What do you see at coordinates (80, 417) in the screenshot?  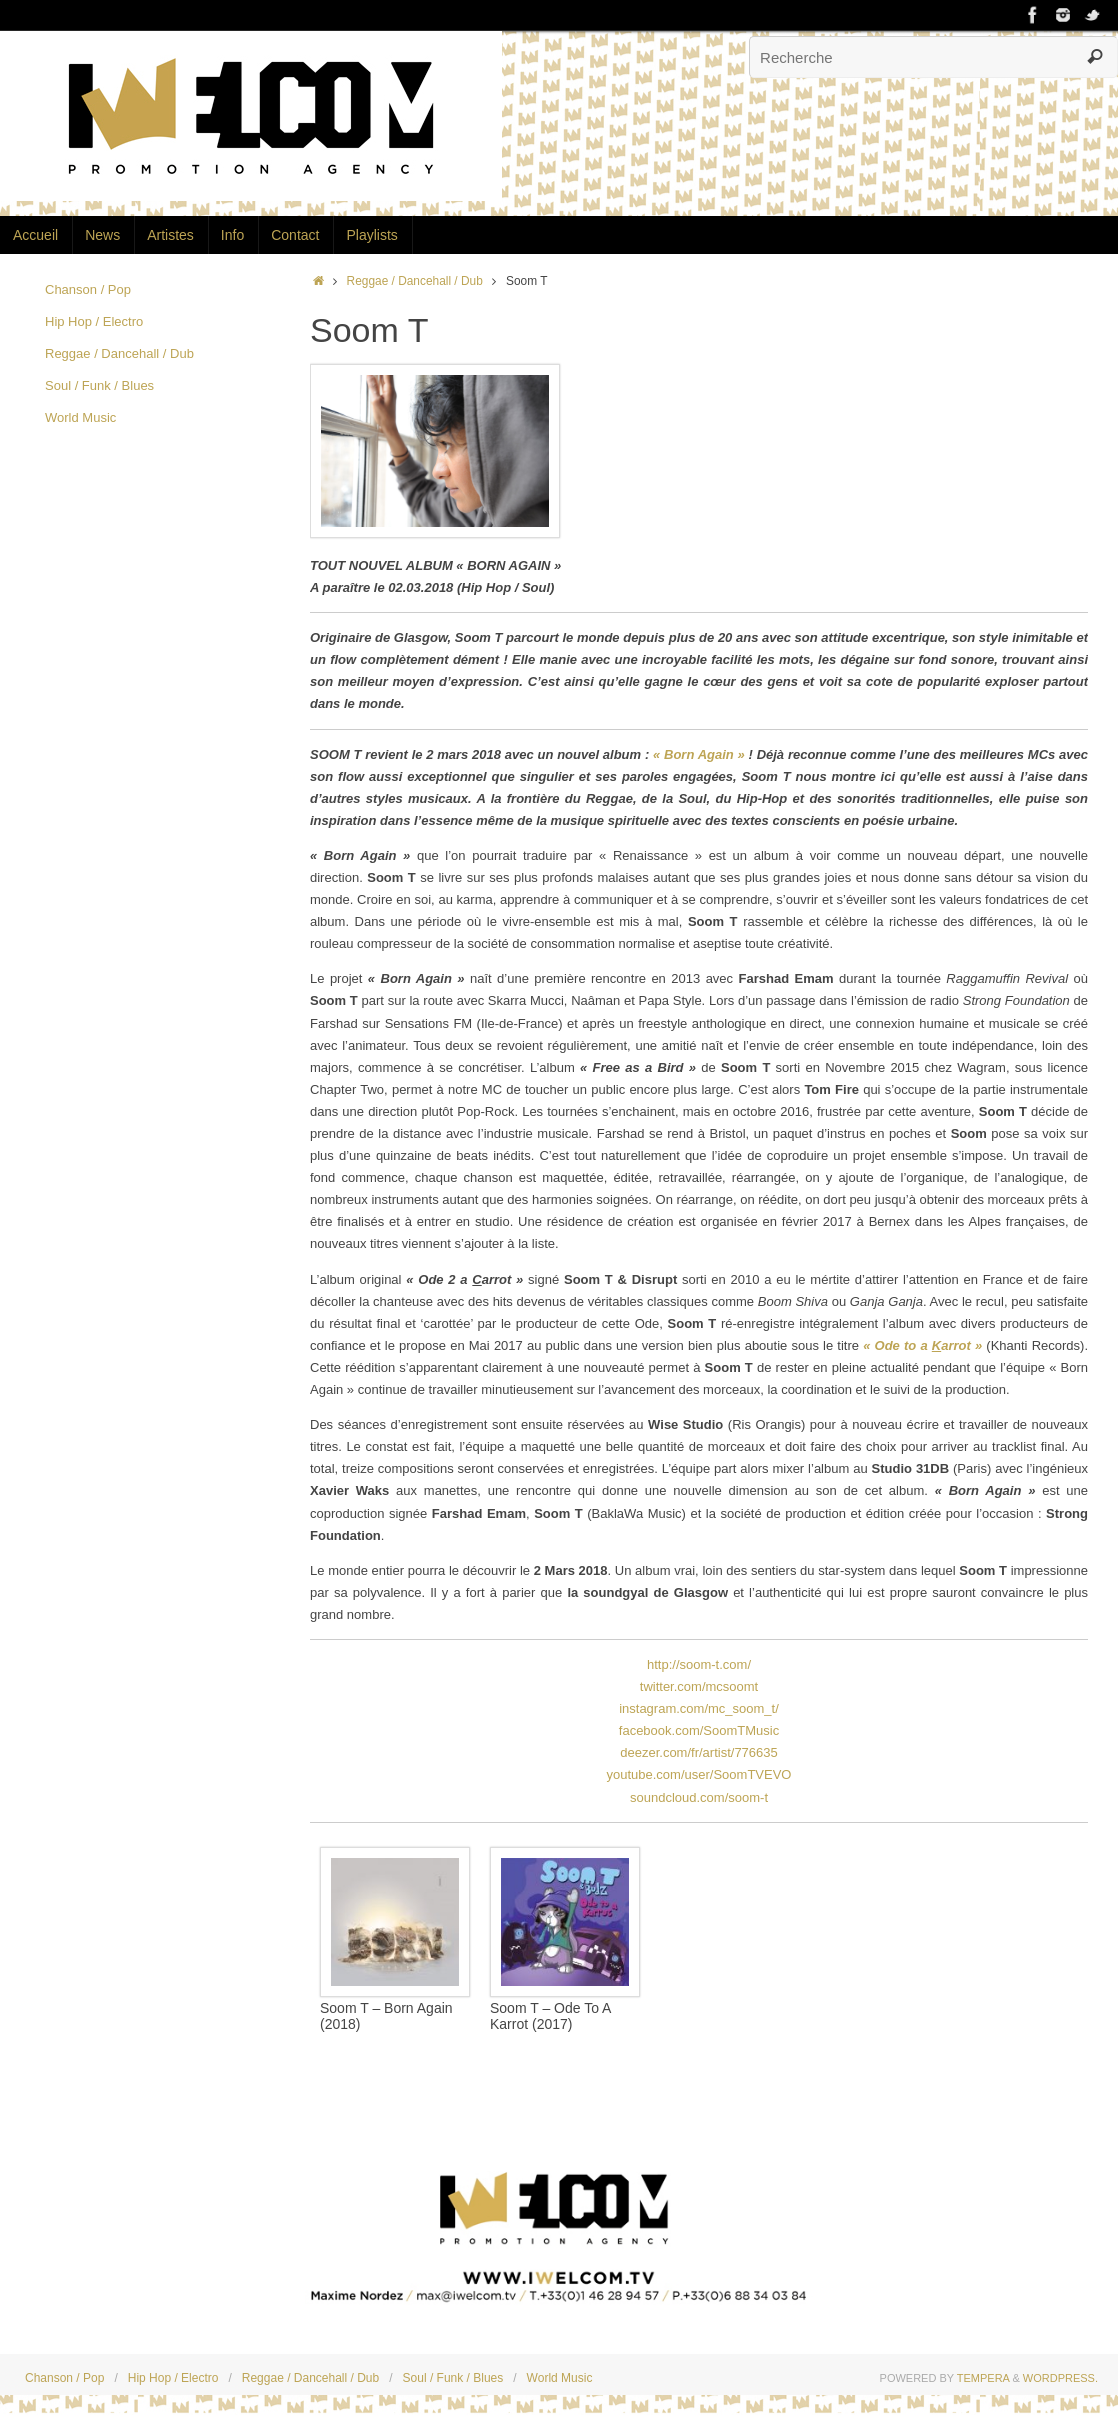 I see `World Music` at bounding box center [80, 417].